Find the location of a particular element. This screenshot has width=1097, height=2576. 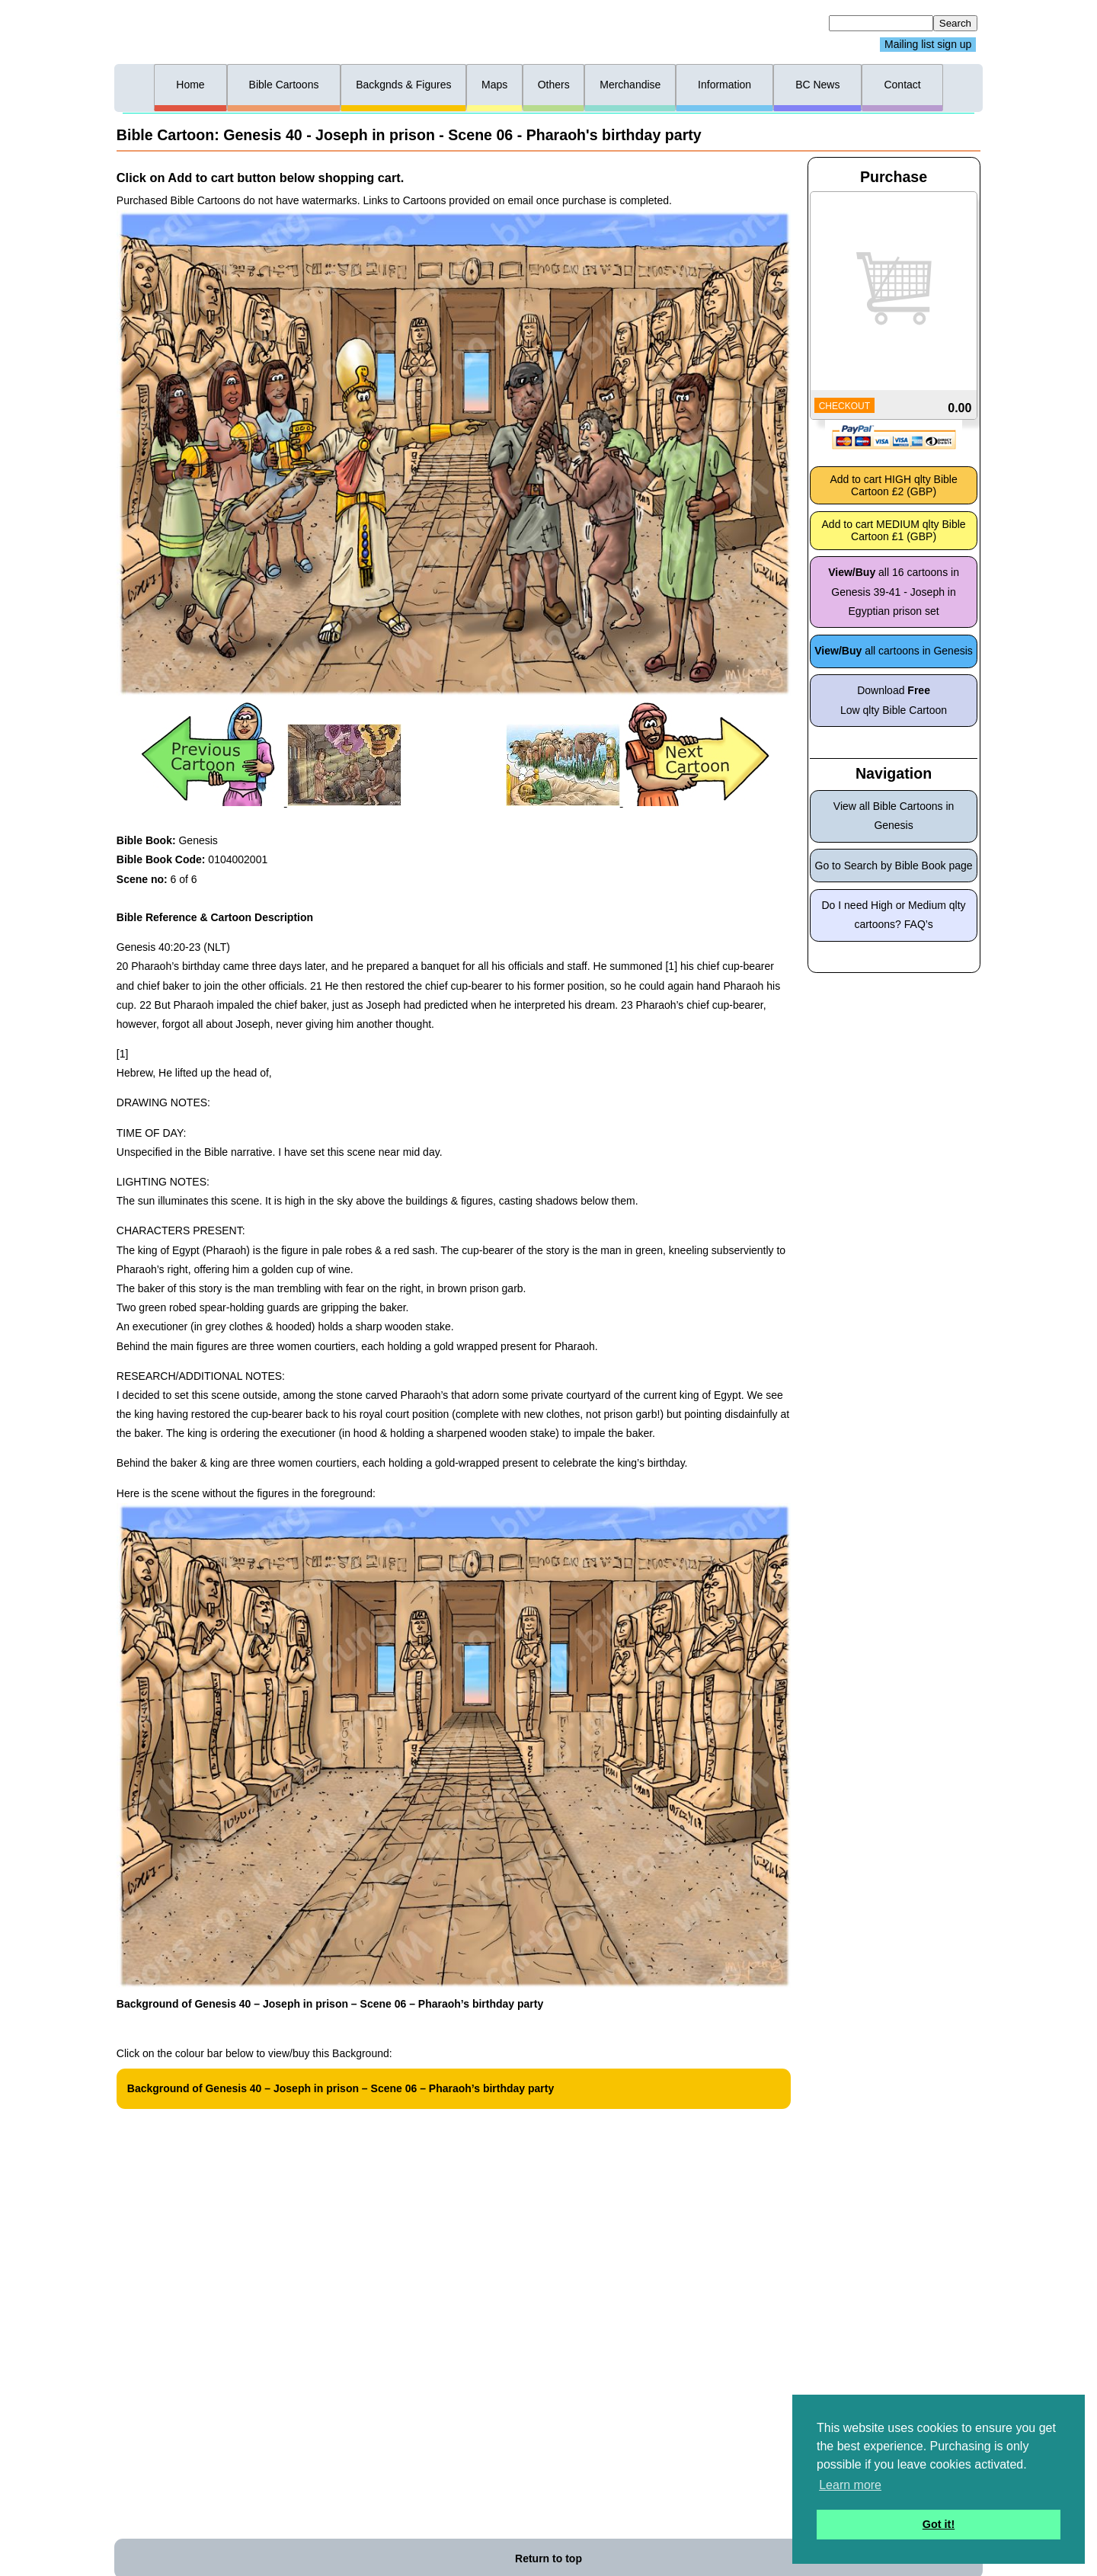

Go to Search by Bible Book page is located at coordinates (894, 865).